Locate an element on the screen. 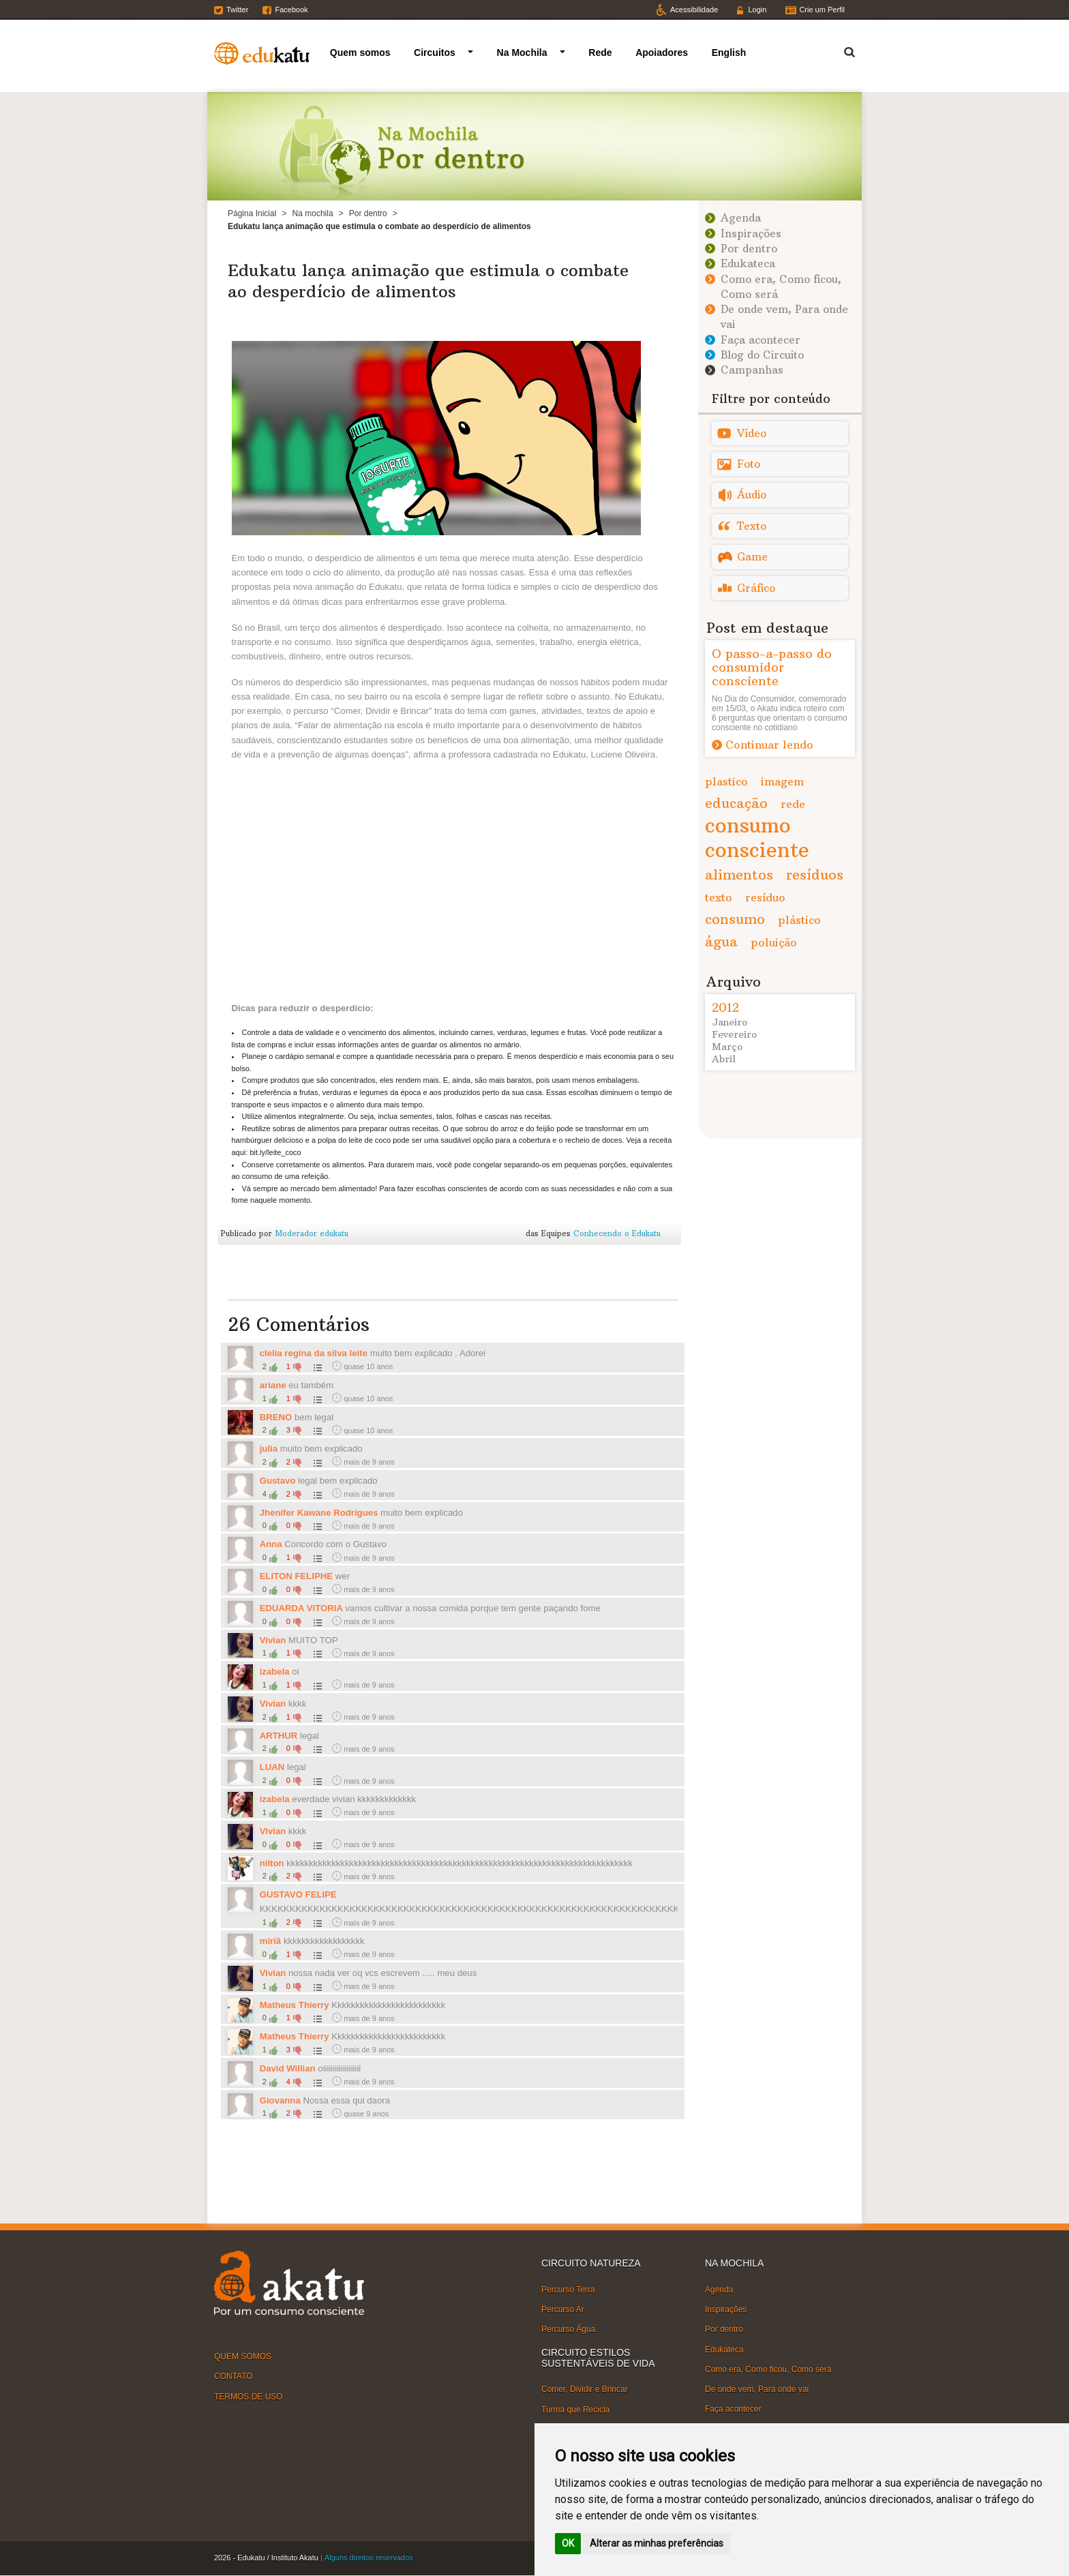 This screenshot has height=2576, width=1069. Giovanna is located at coordinates (280, 2100).